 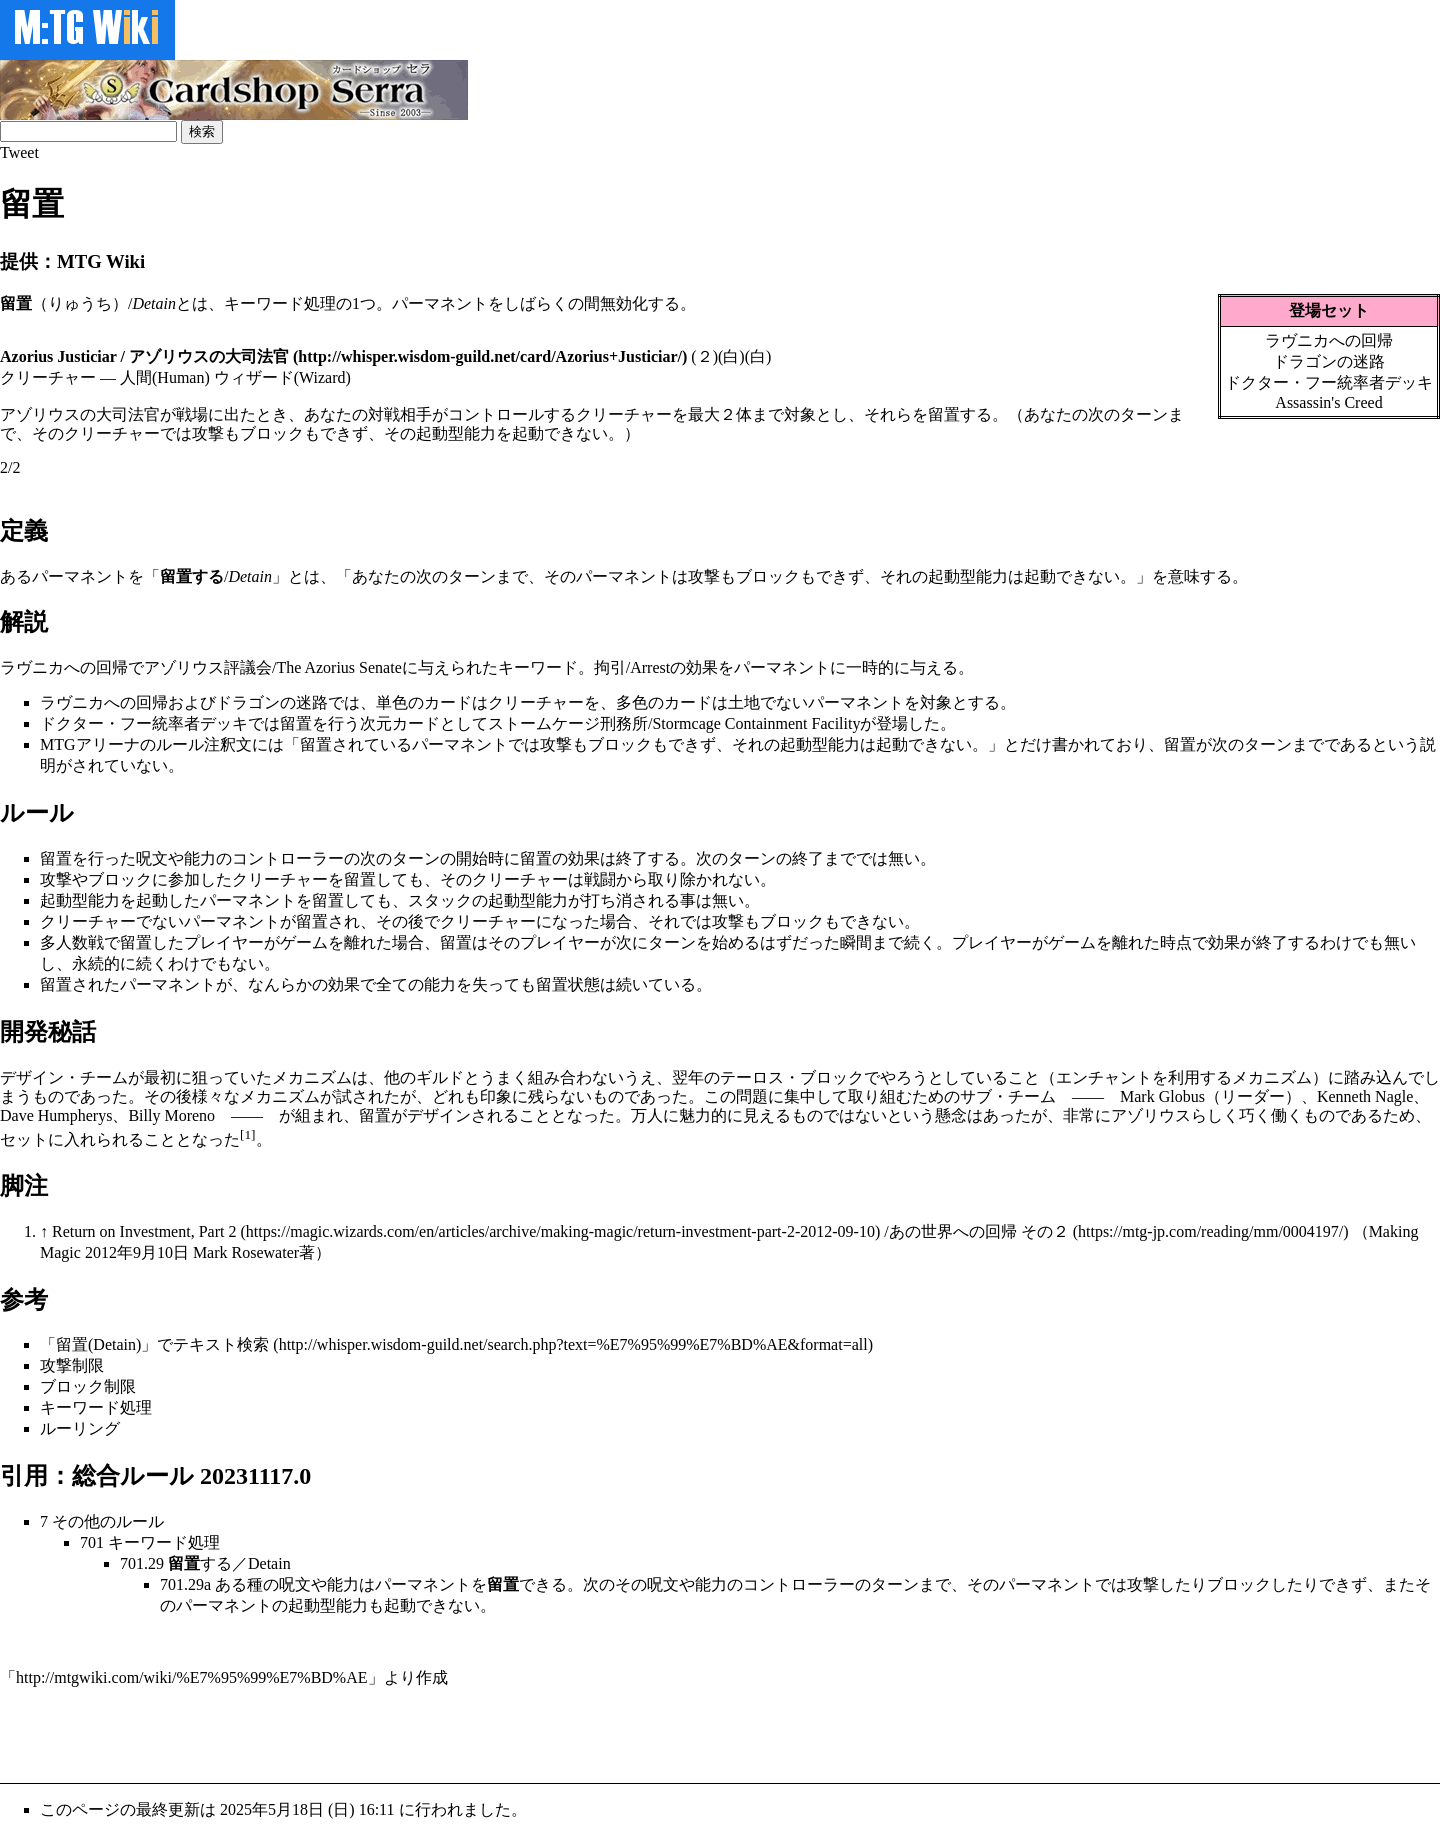 I want to click on ゲーム, so click(x=304, y=942).